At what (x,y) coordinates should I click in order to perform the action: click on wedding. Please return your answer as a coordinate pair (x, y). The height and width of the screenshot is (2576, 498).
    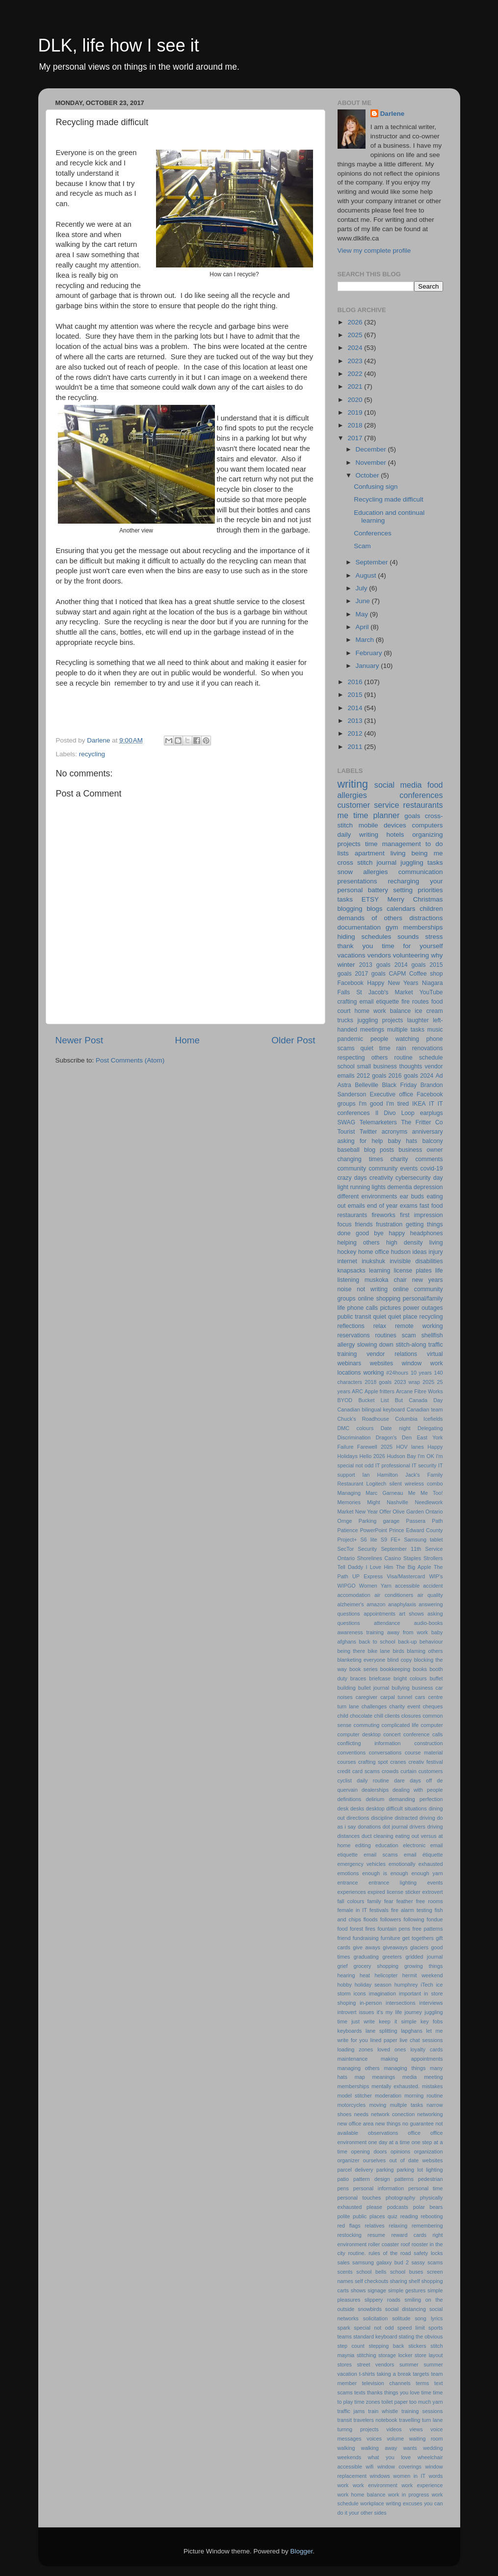
    Looking at the image, I should click on (433, 2448).